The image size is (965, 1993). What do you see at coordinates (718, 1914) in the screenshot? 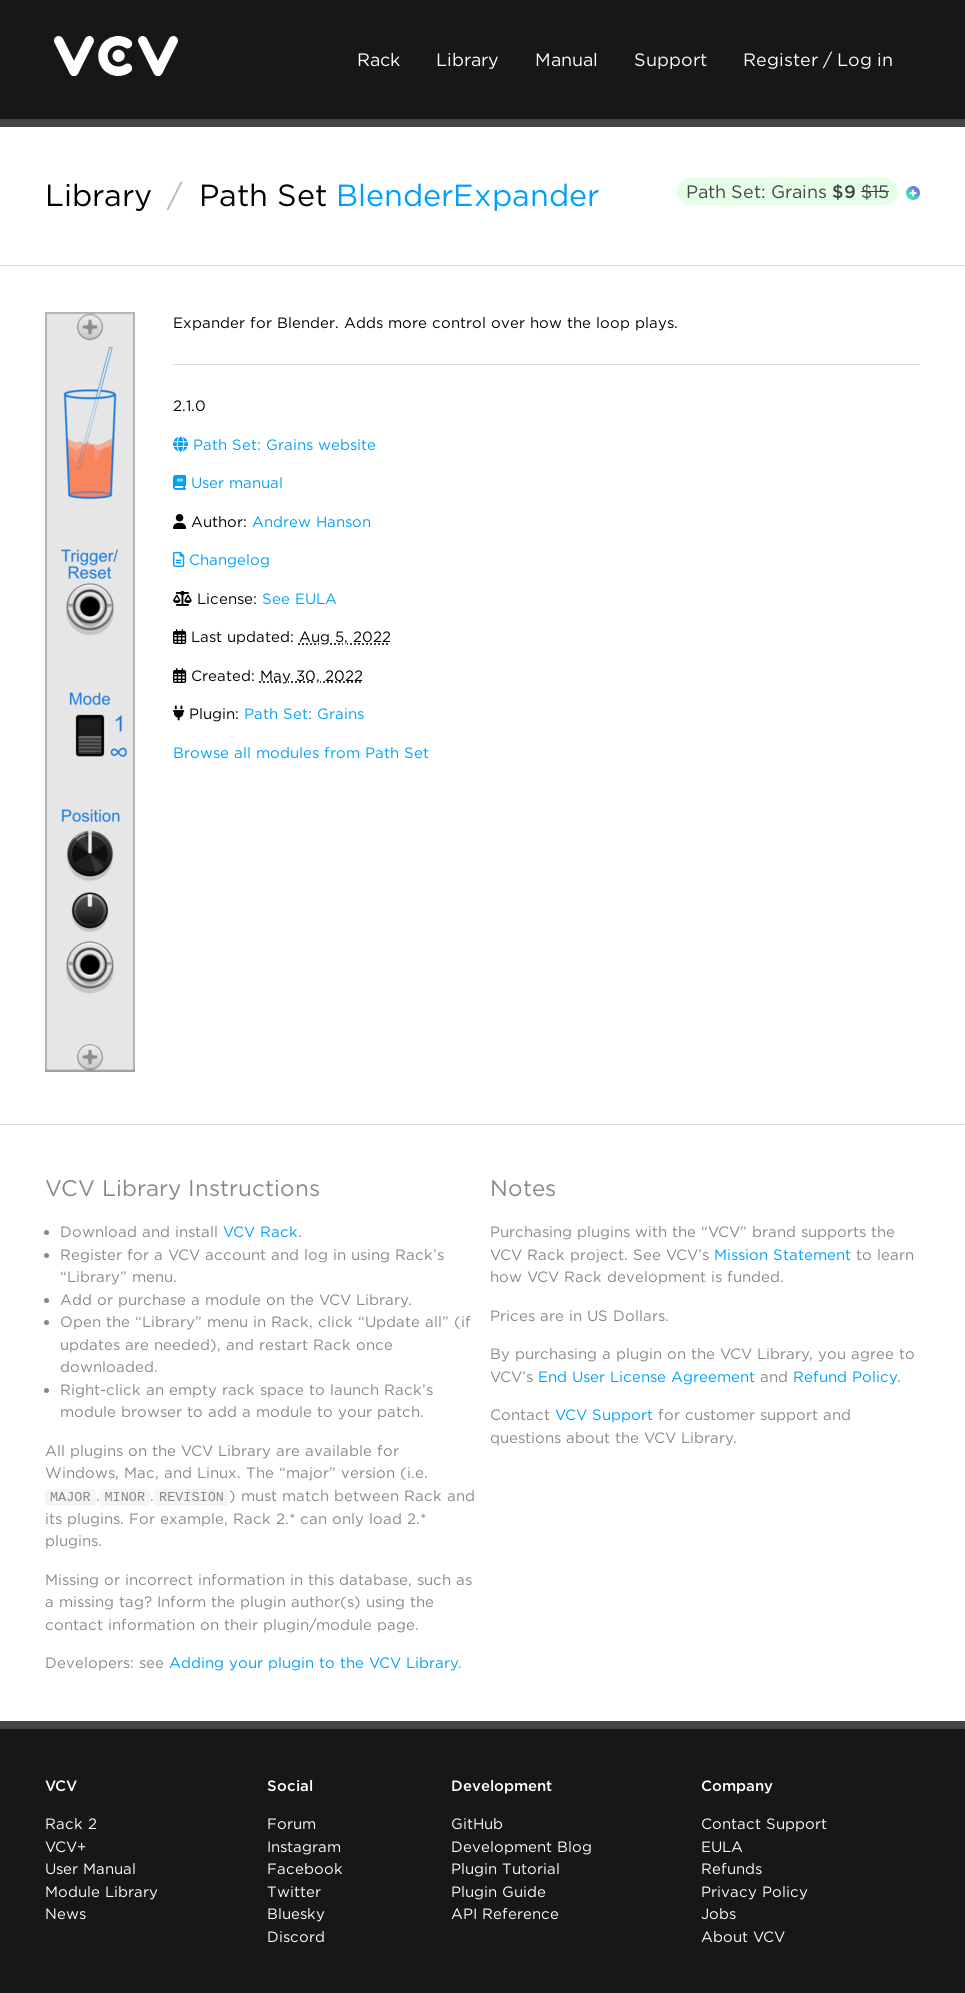
I see `Jobs` at bounding box center [718, 1914].